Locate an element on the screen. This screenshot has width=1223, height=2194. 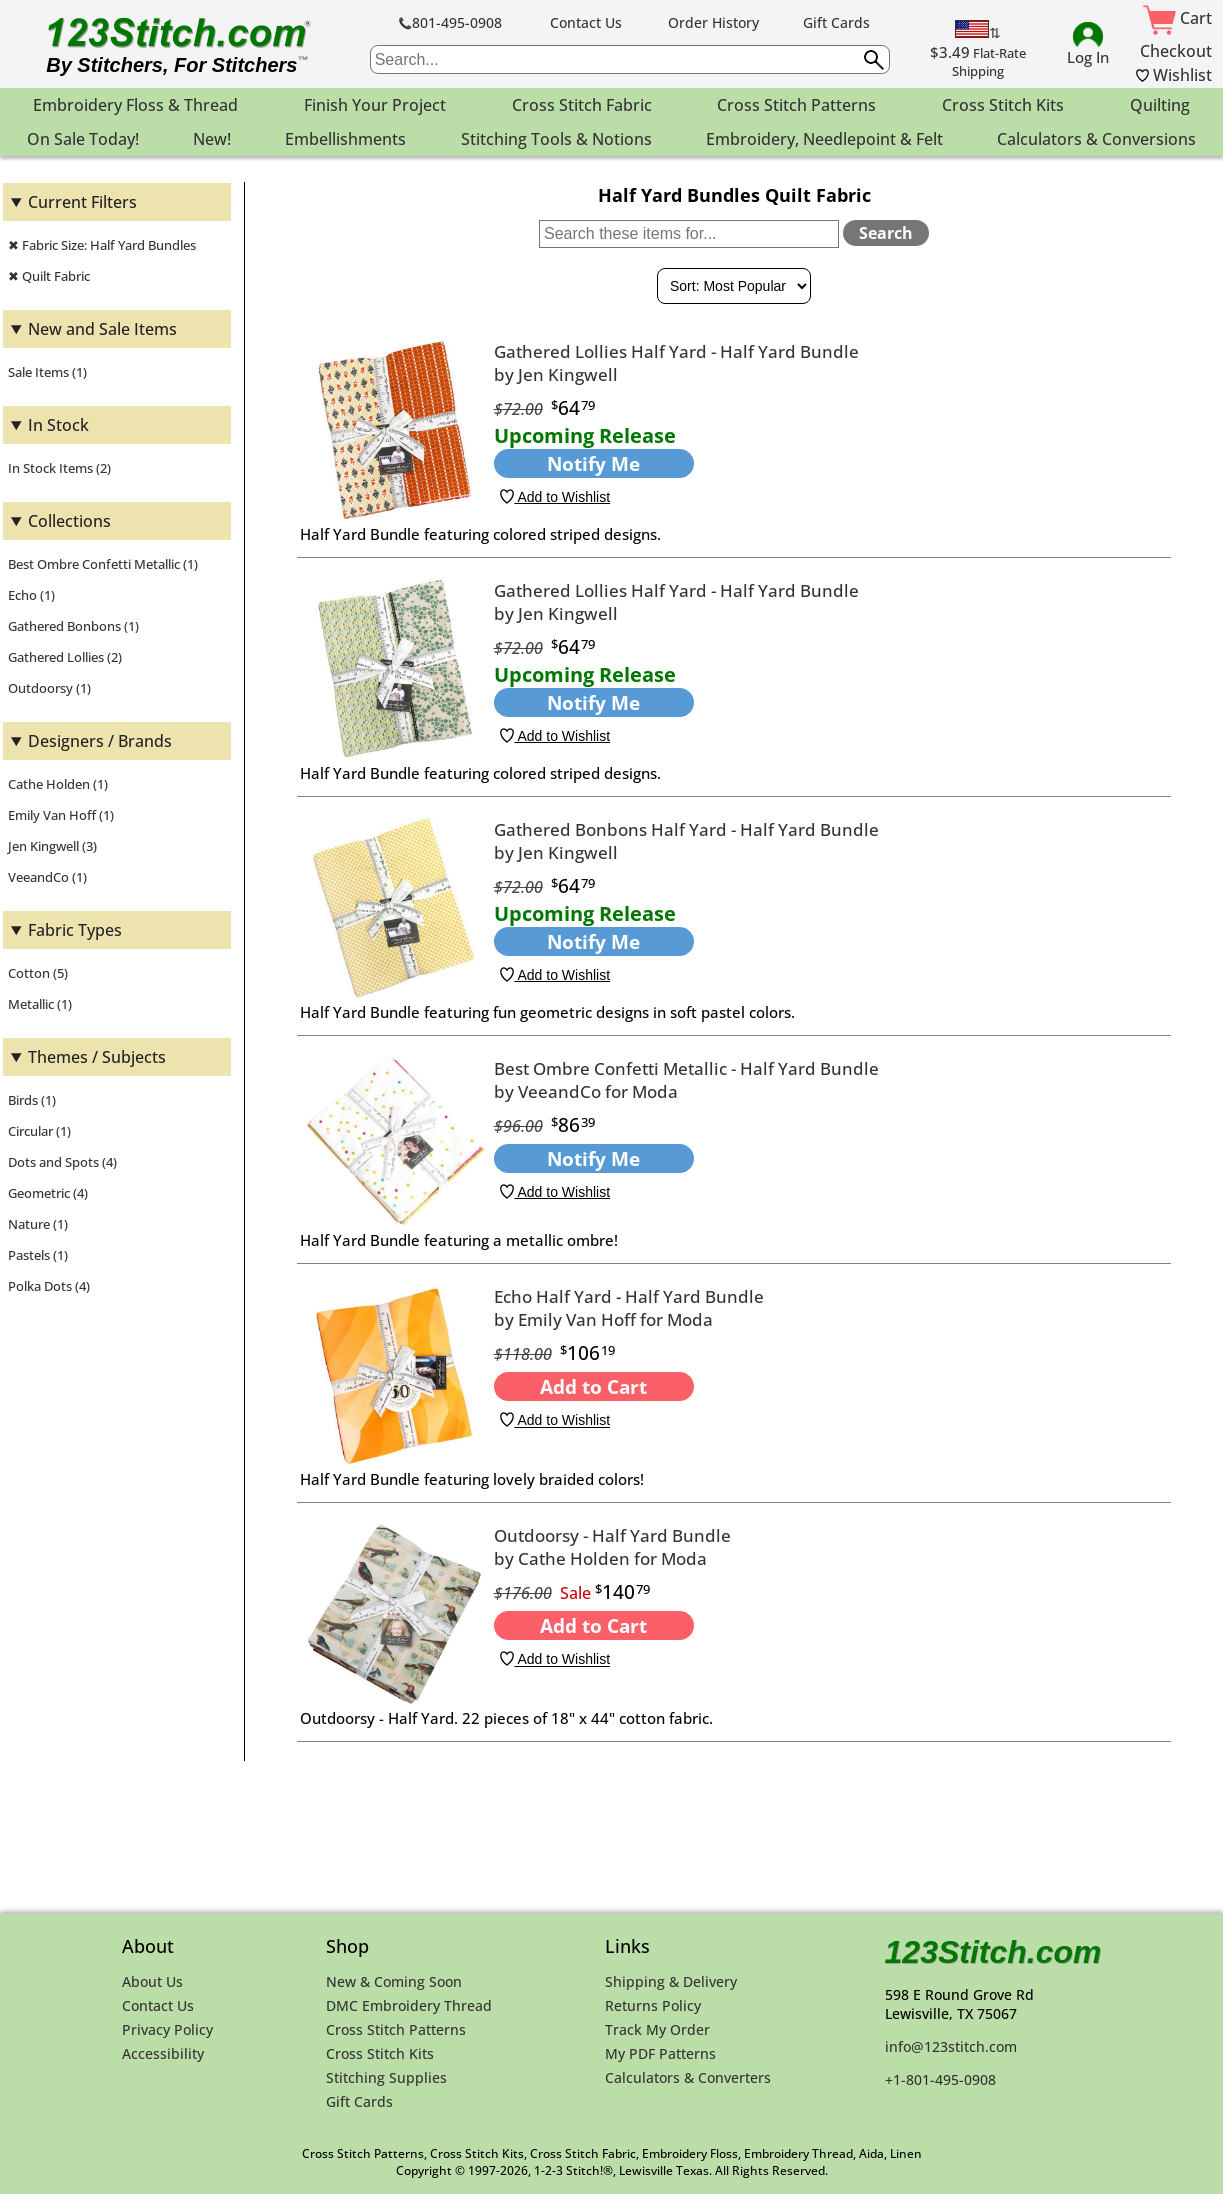
Stitching Supplies is located at coordinates (386, 2077).